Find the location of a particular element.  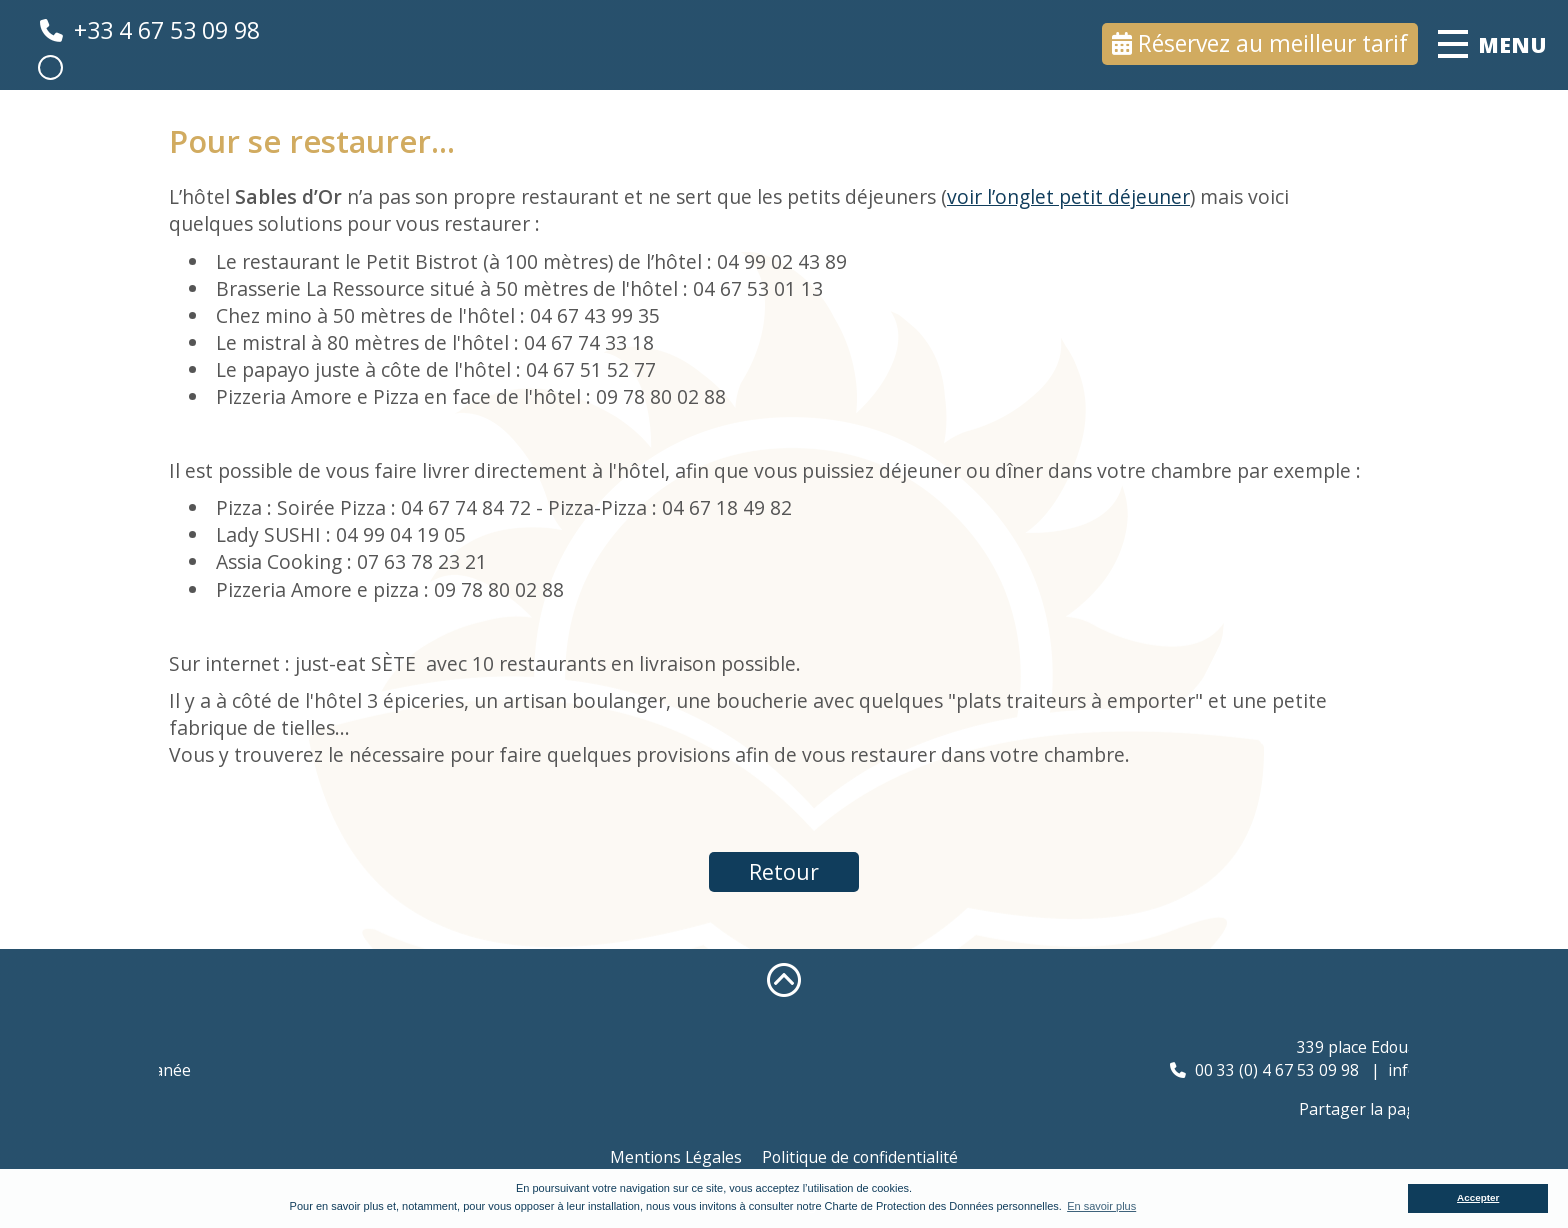

Retour is located at coordinates (784, 871).